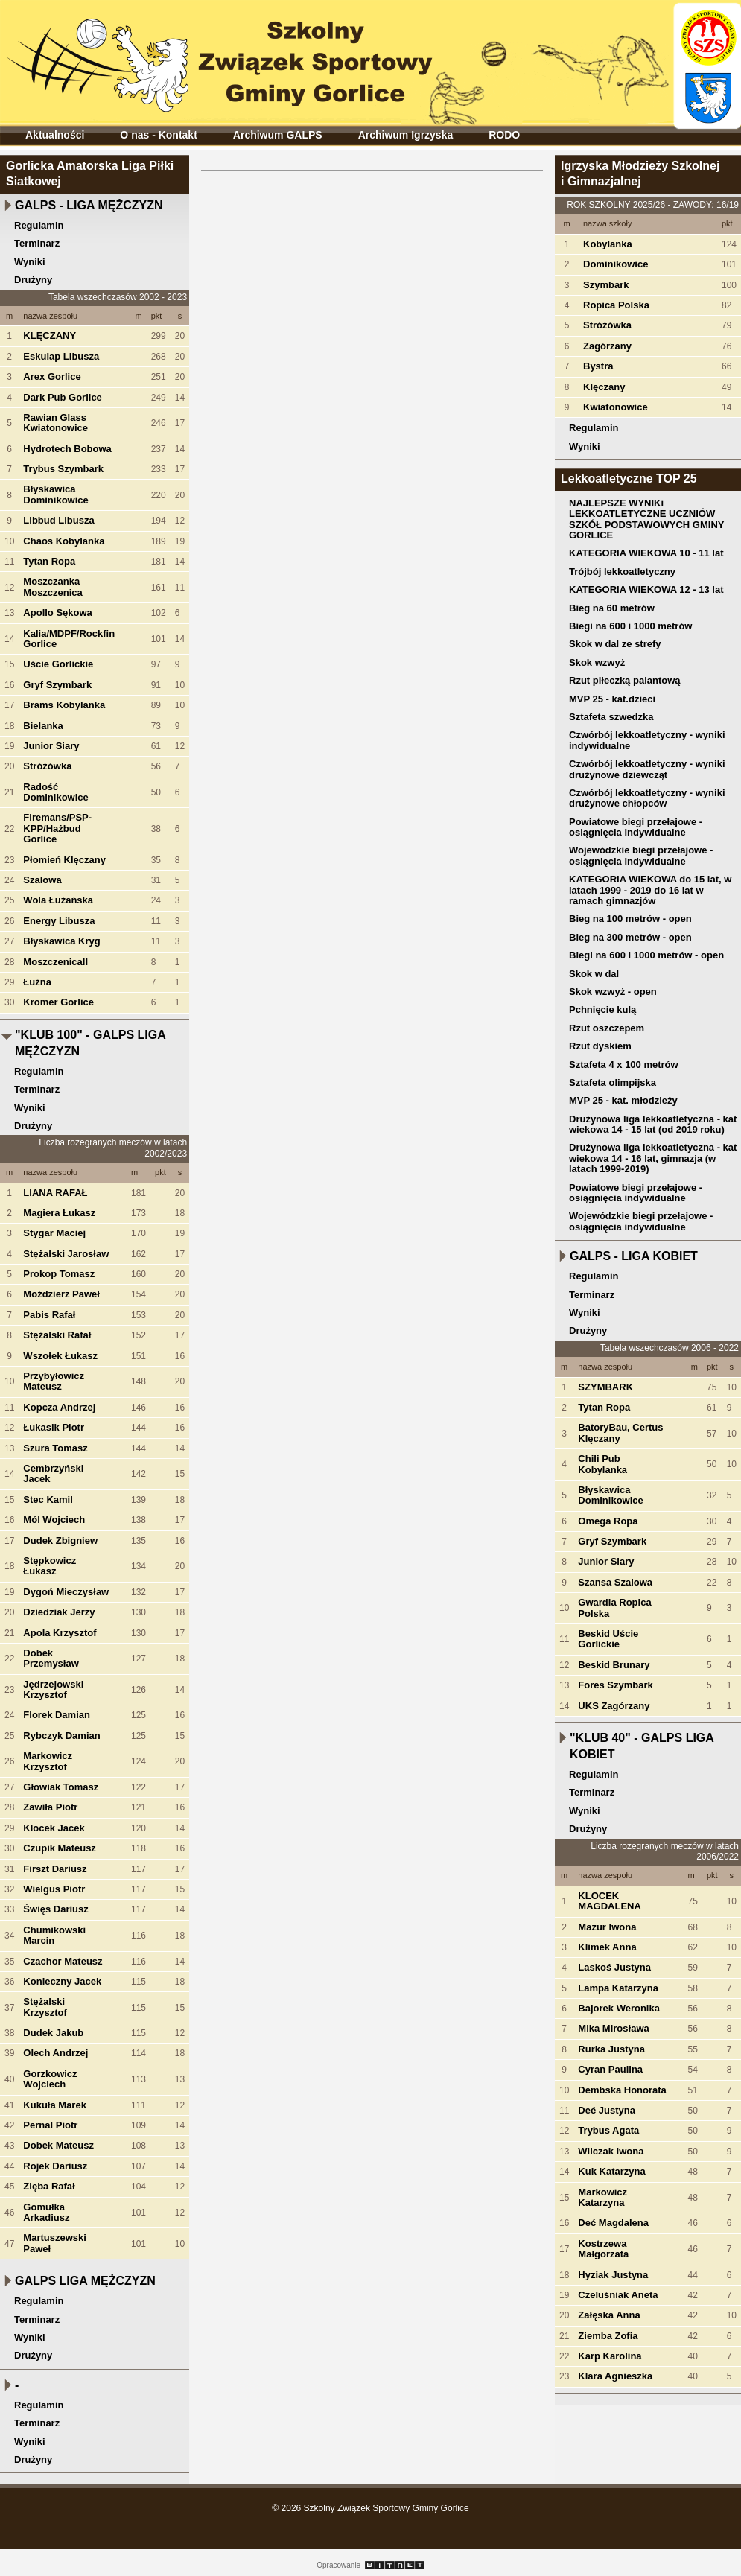  Describe the element at coordinates (54, 135) in the screenshot. I see `Aktualności` at that location.